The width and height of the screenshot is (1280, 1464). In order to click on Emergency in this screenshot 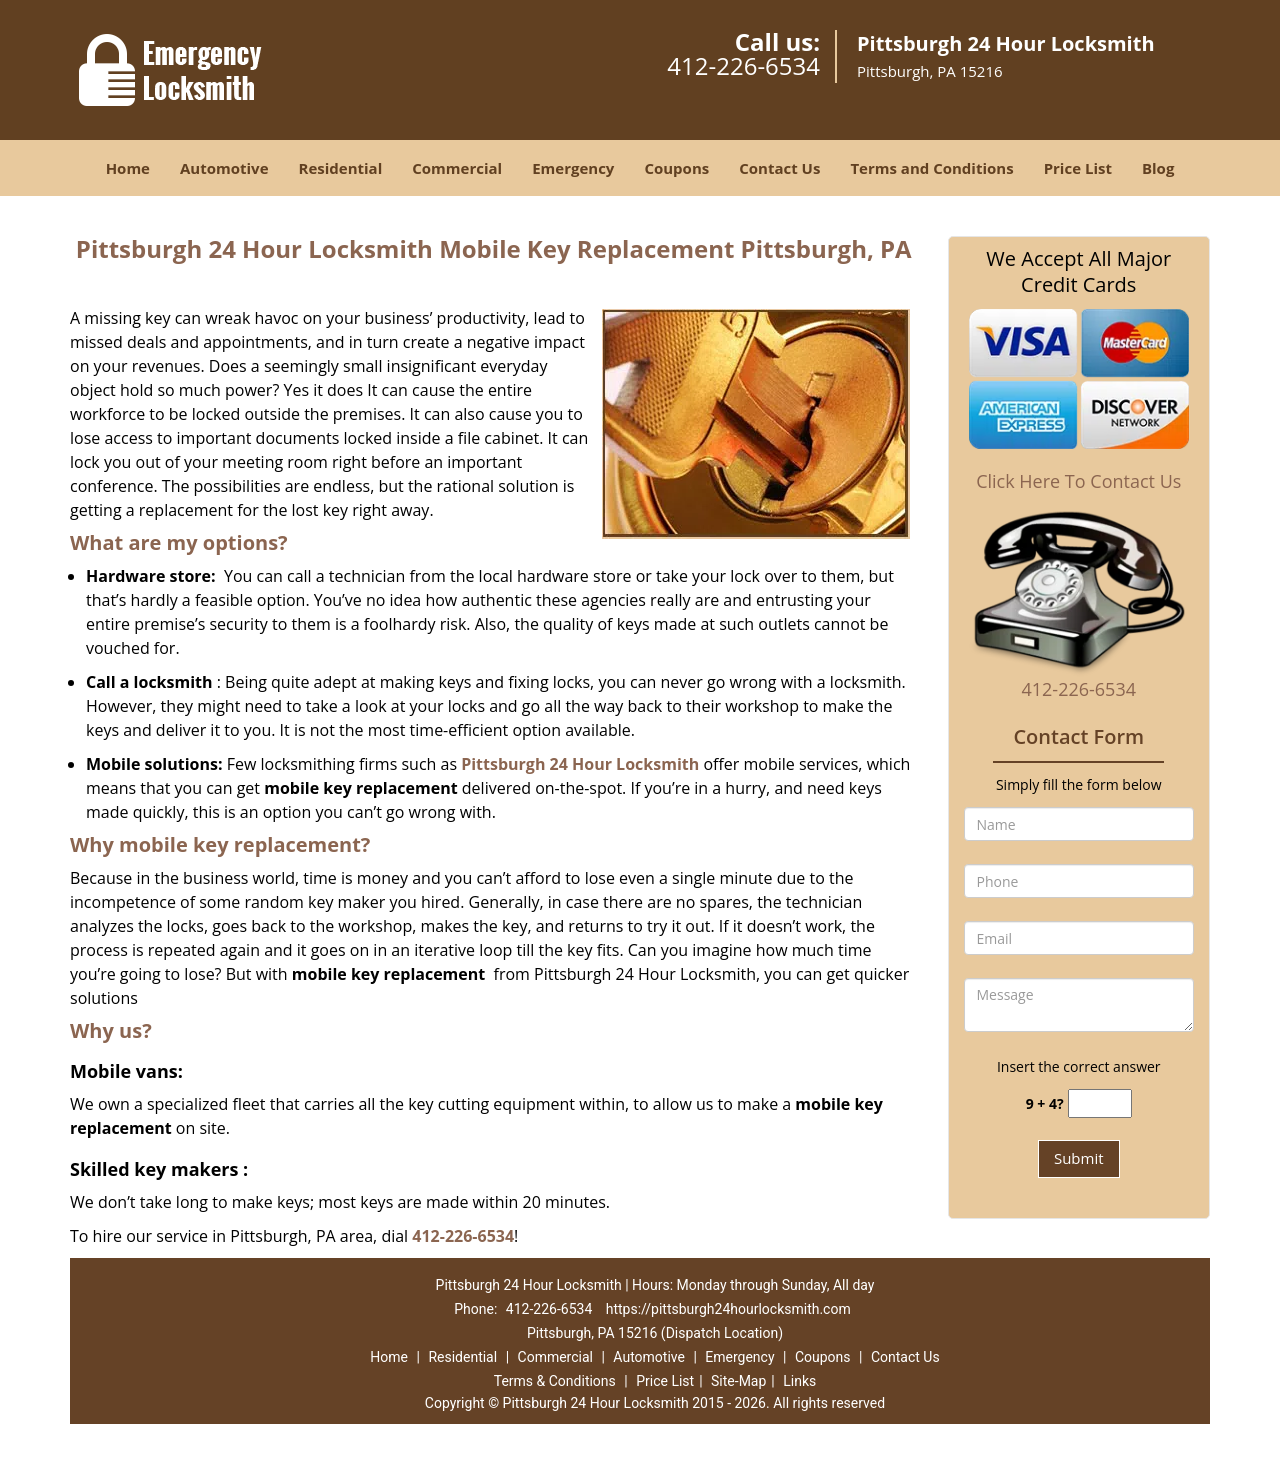, I will do `click(573, 168)`.